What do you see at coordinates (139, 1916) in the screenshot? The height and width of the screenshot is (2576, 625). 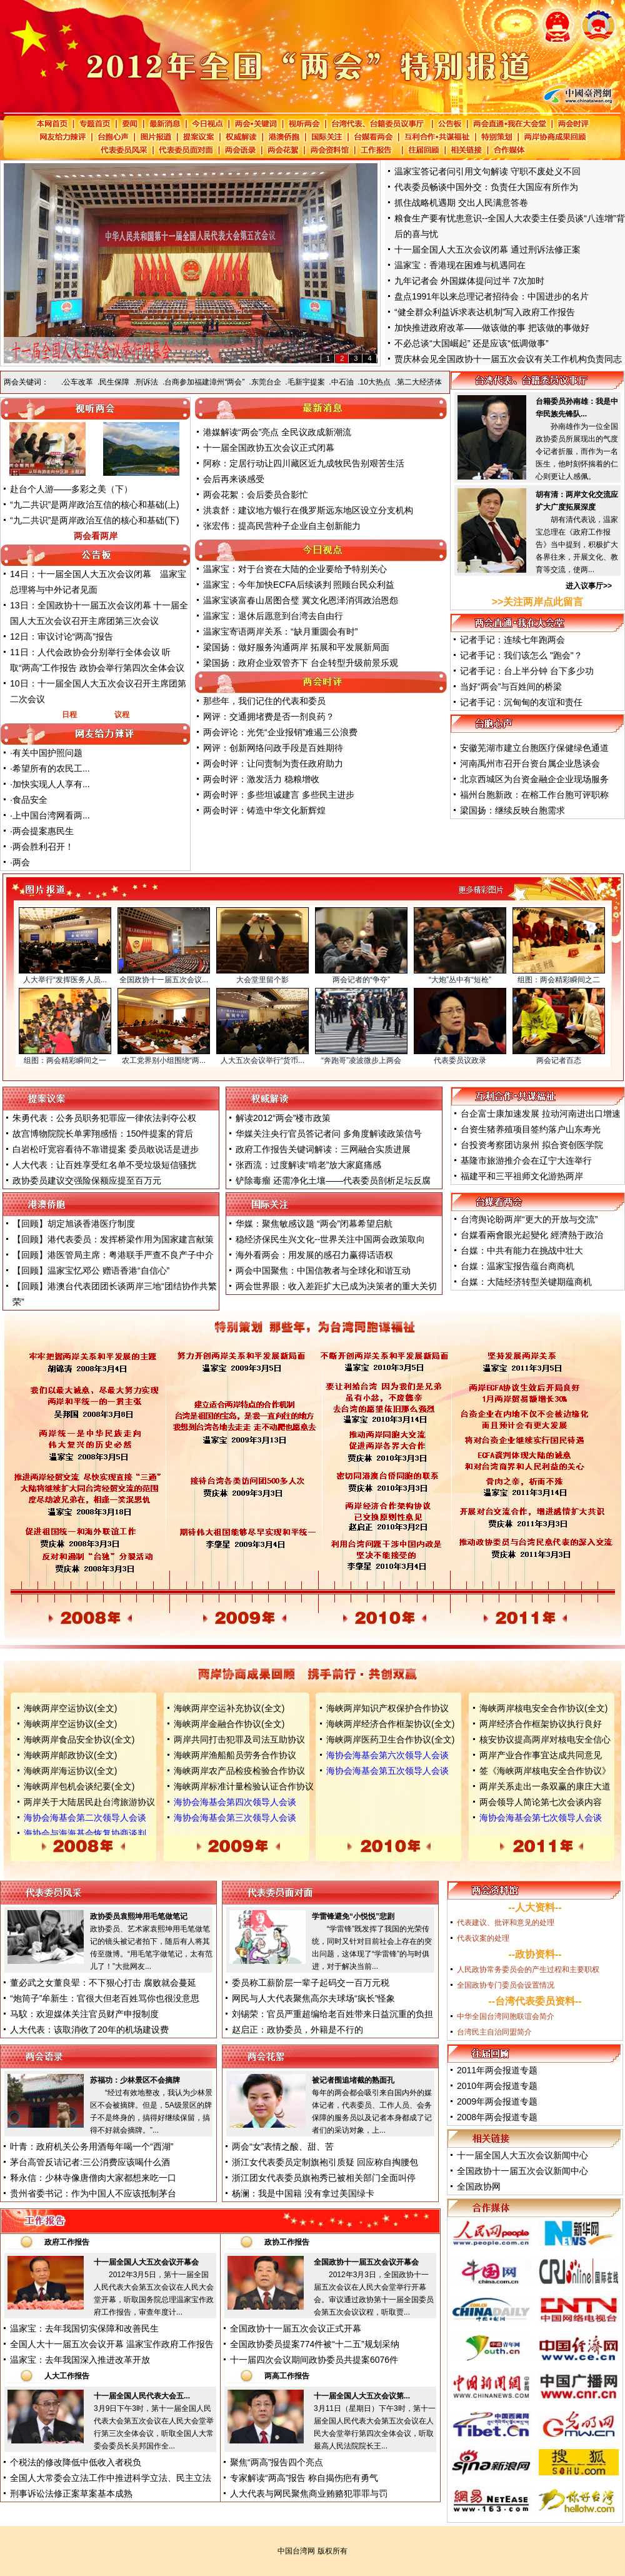 I see `政协委员袁熙坤用毛笔做笔记` at bounding box center [139, 1916].